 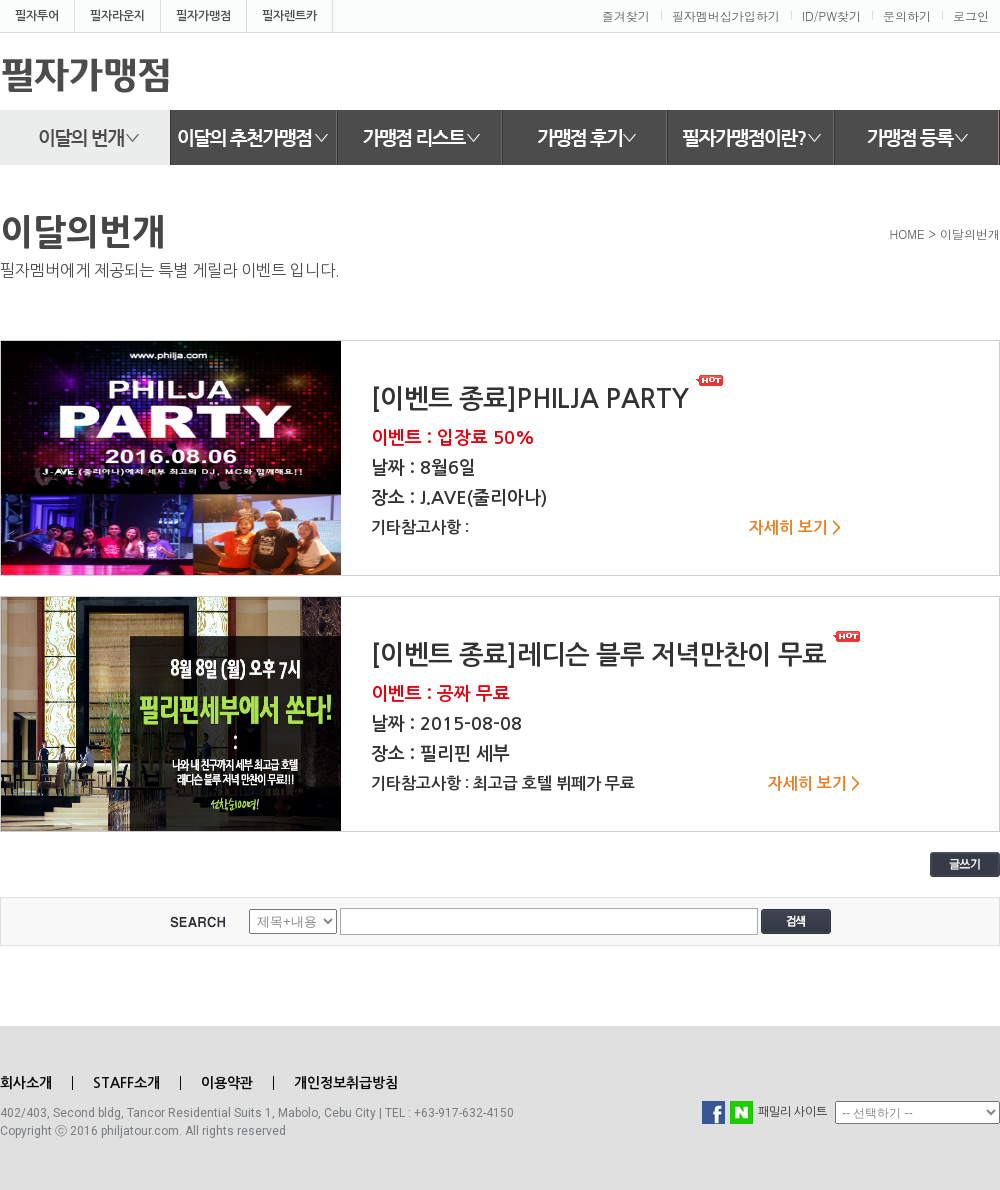 What do you see at coordinates (203, 16) in the screenshot?
I see `필자가맹점` at bounding box center [203, 16].